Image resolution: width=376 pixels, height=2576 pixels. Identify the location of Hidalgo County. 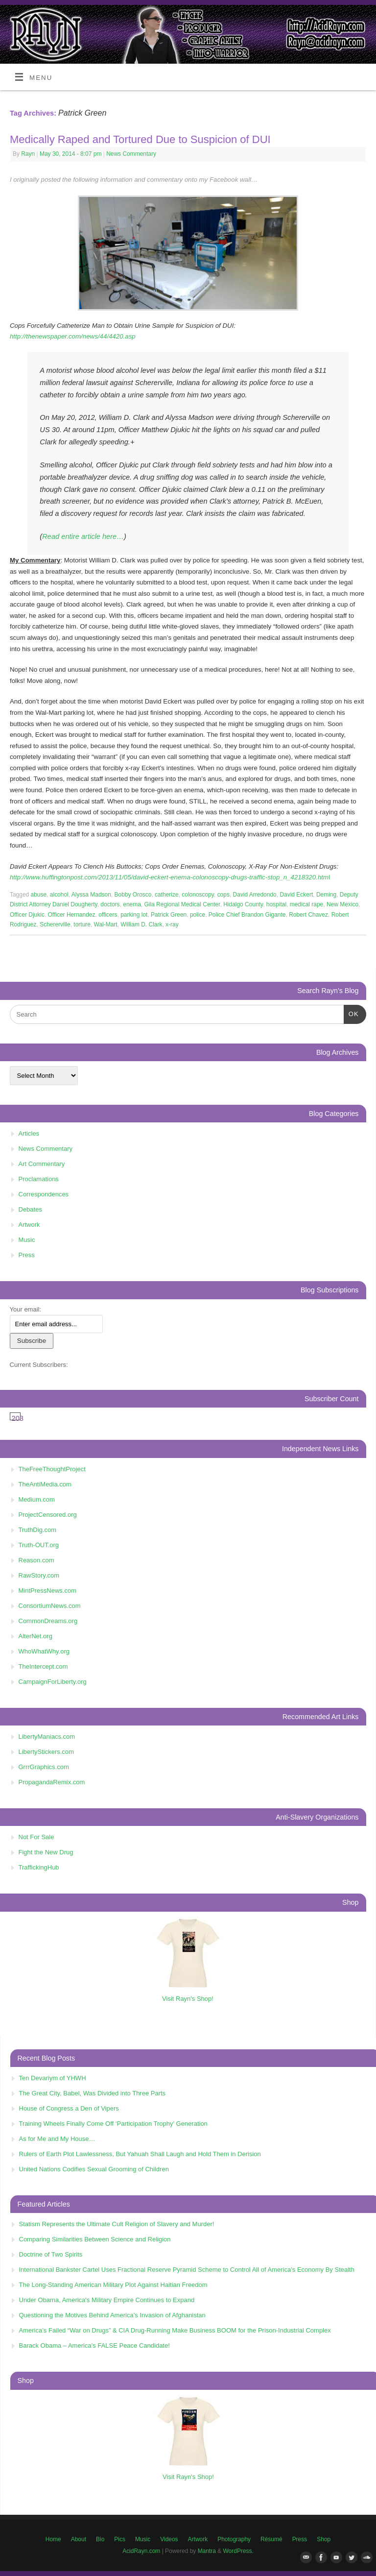
(243, 904).